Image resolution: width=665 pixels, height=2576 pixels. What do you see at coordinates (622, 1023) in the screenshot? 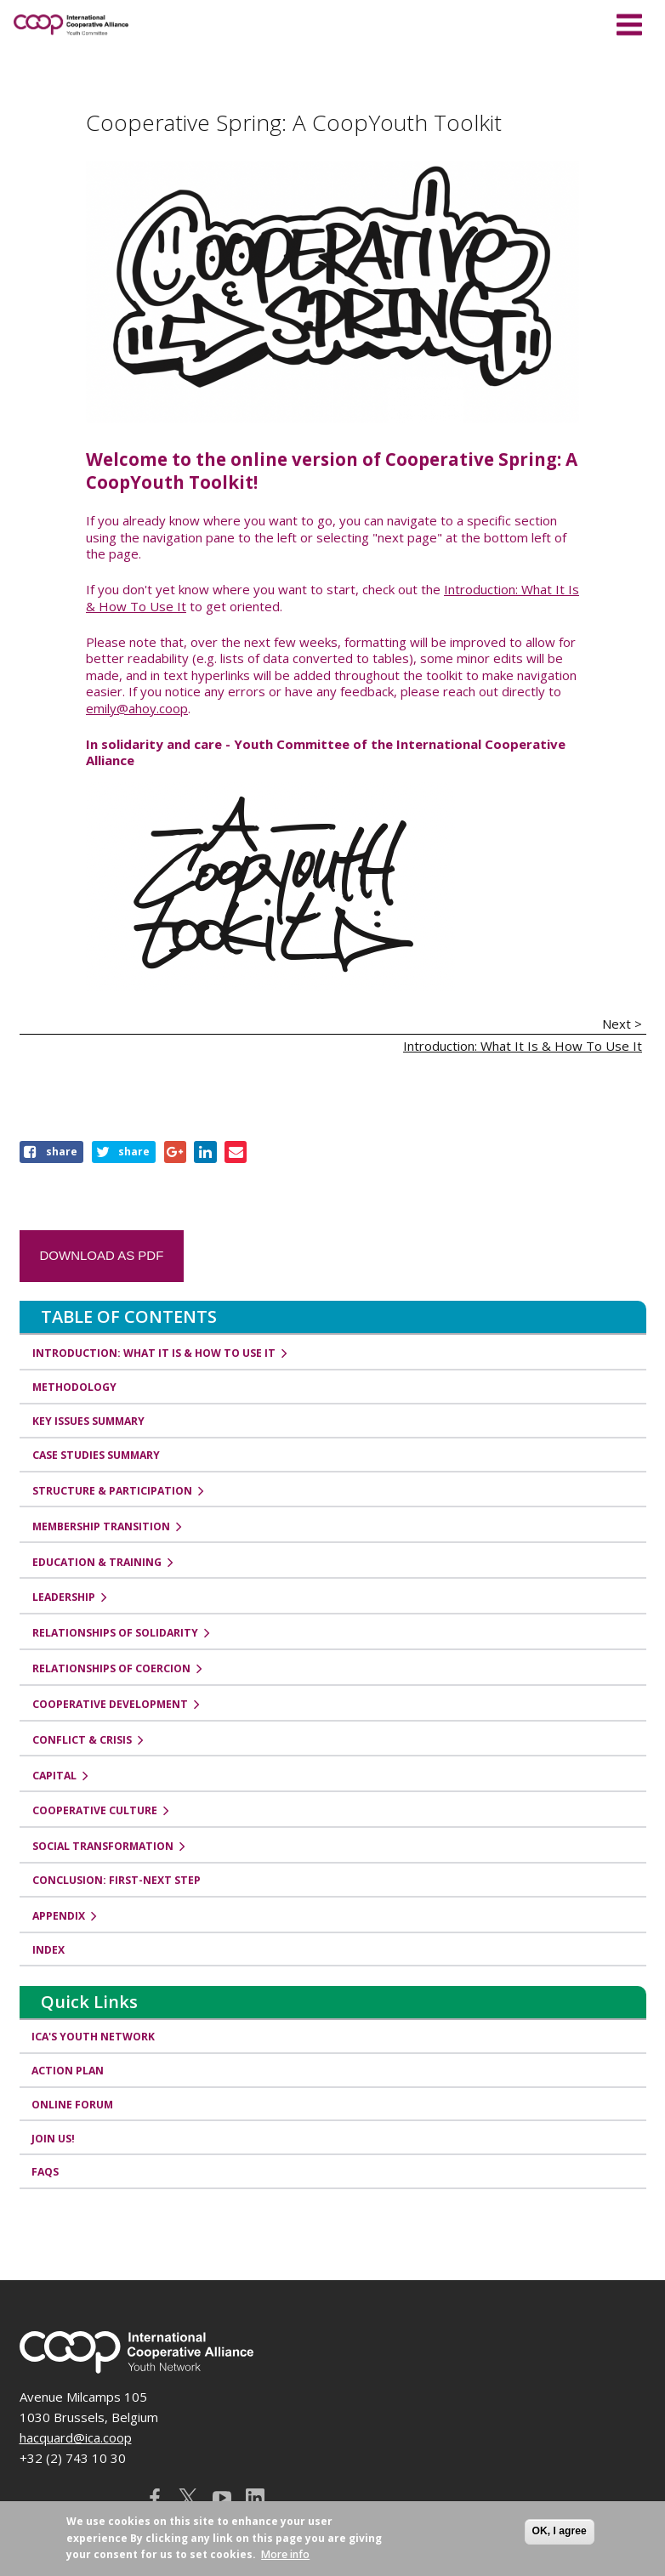
I see `Next >` at bounding box center [622, 1023].